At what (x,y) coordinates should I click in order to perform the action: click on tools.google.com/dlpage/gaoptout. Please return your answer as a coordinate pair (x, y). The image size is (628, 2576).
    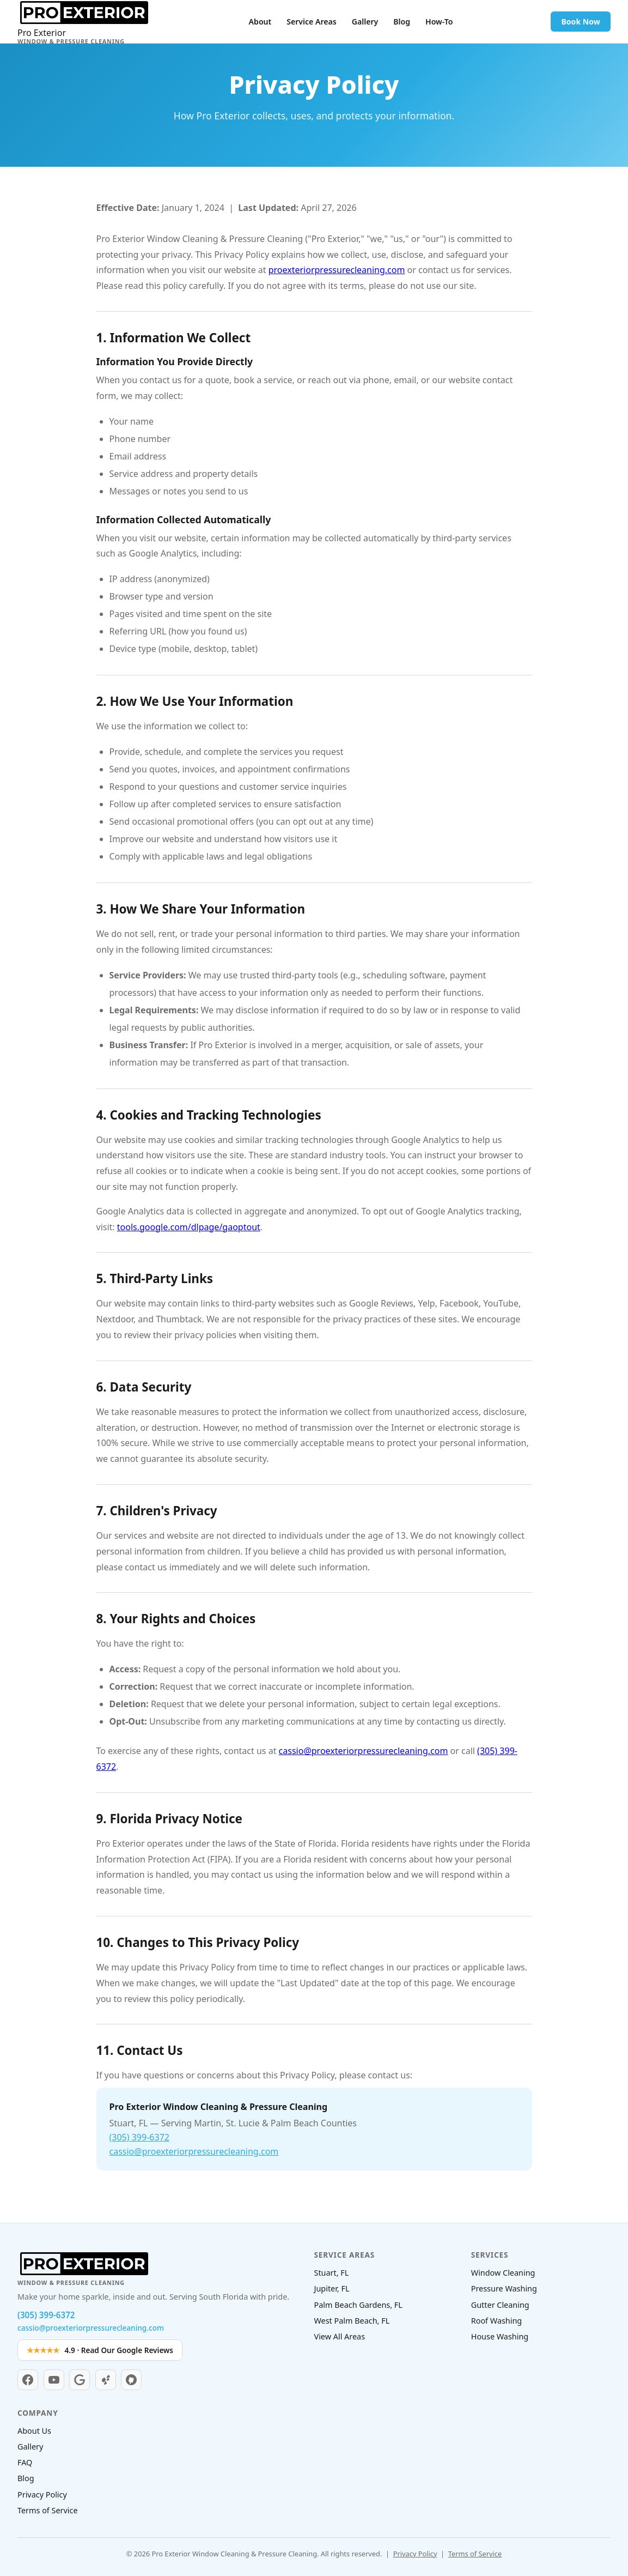
    Looking at the image, I should click on (188, 1227).